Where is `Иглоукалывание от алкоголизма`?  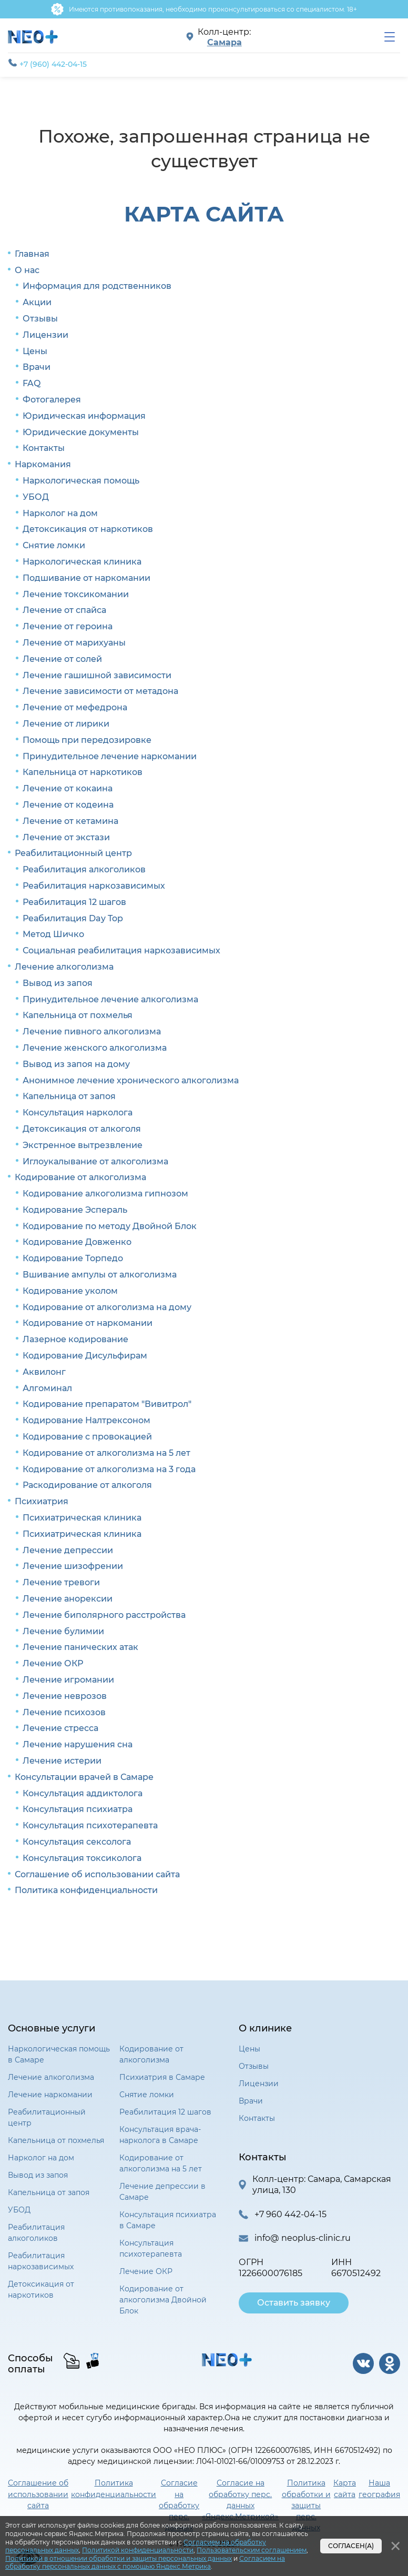 Иглоукалывание от алкоголизма is located at coordinates (95, 1161).